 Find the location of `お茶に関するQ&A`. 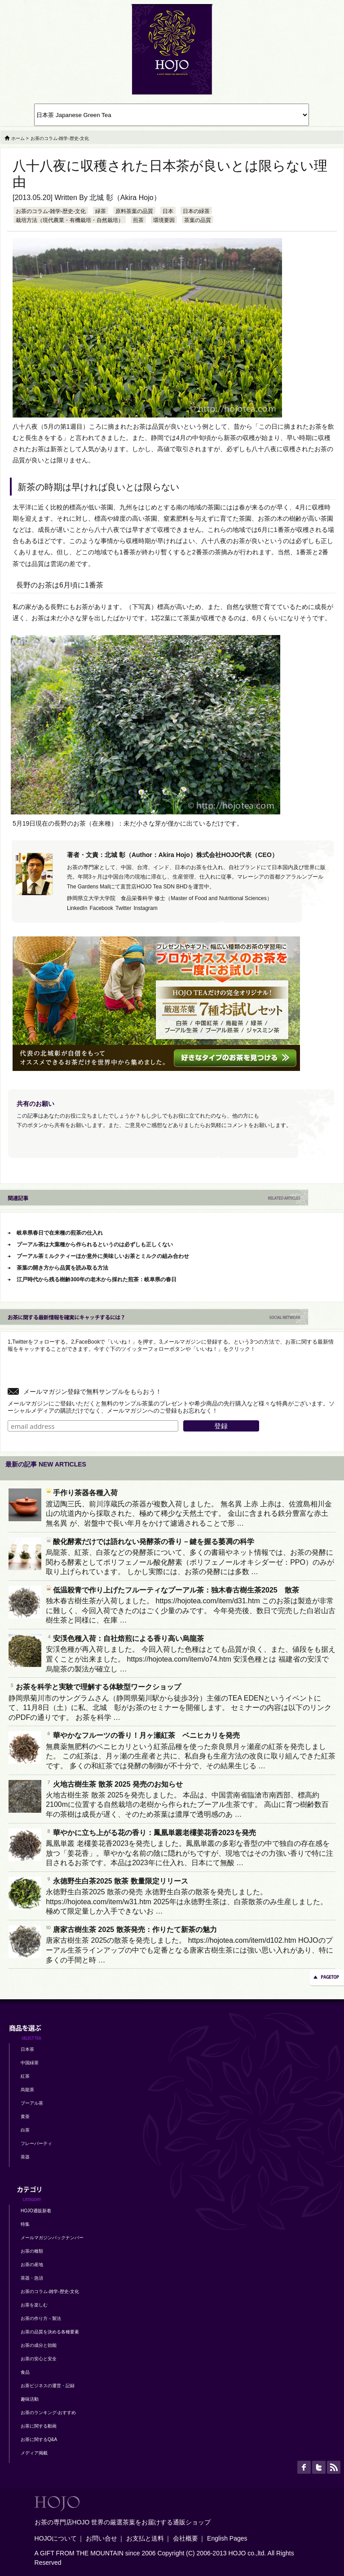

お茶に関するQ&A is located at coordinates (39, 2439).